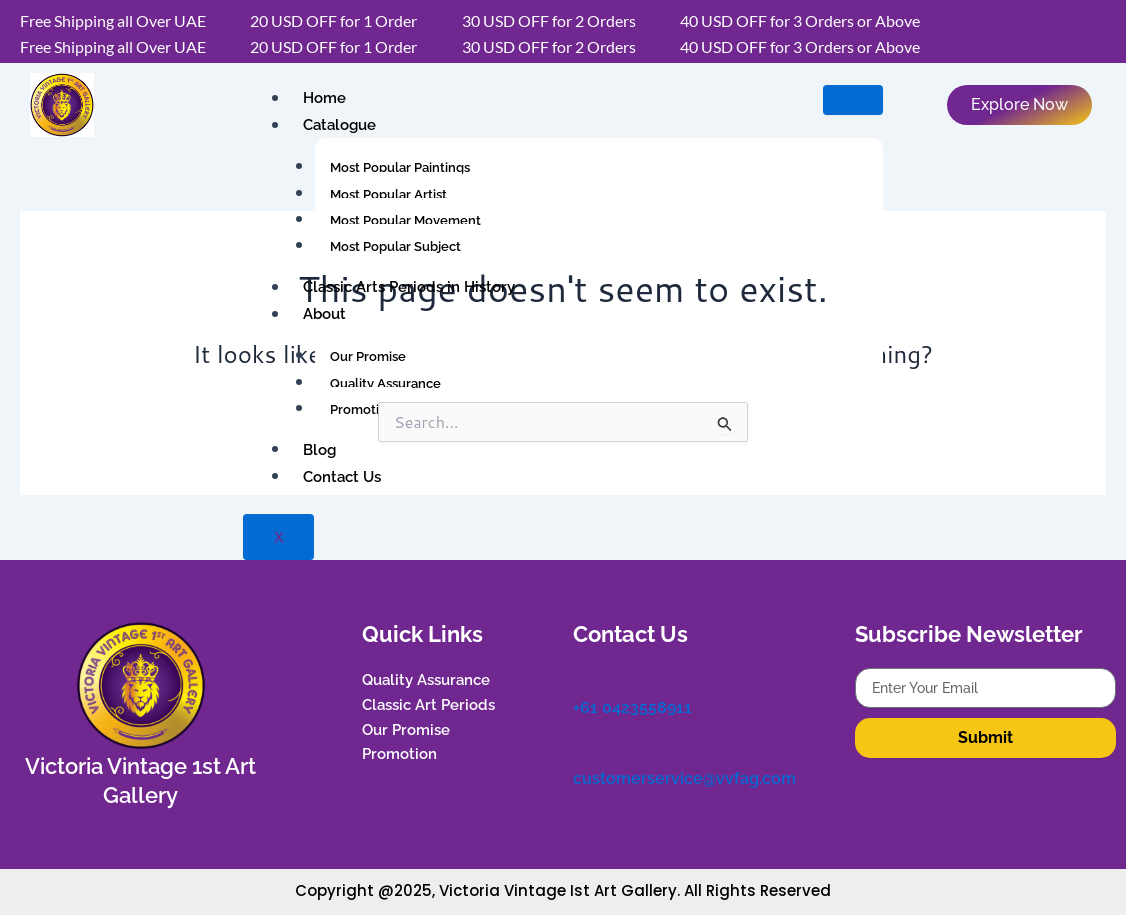 The height and width of the screenshot is (915, 1126). I want to click on Most Popular Paintings, so click(400, 167).